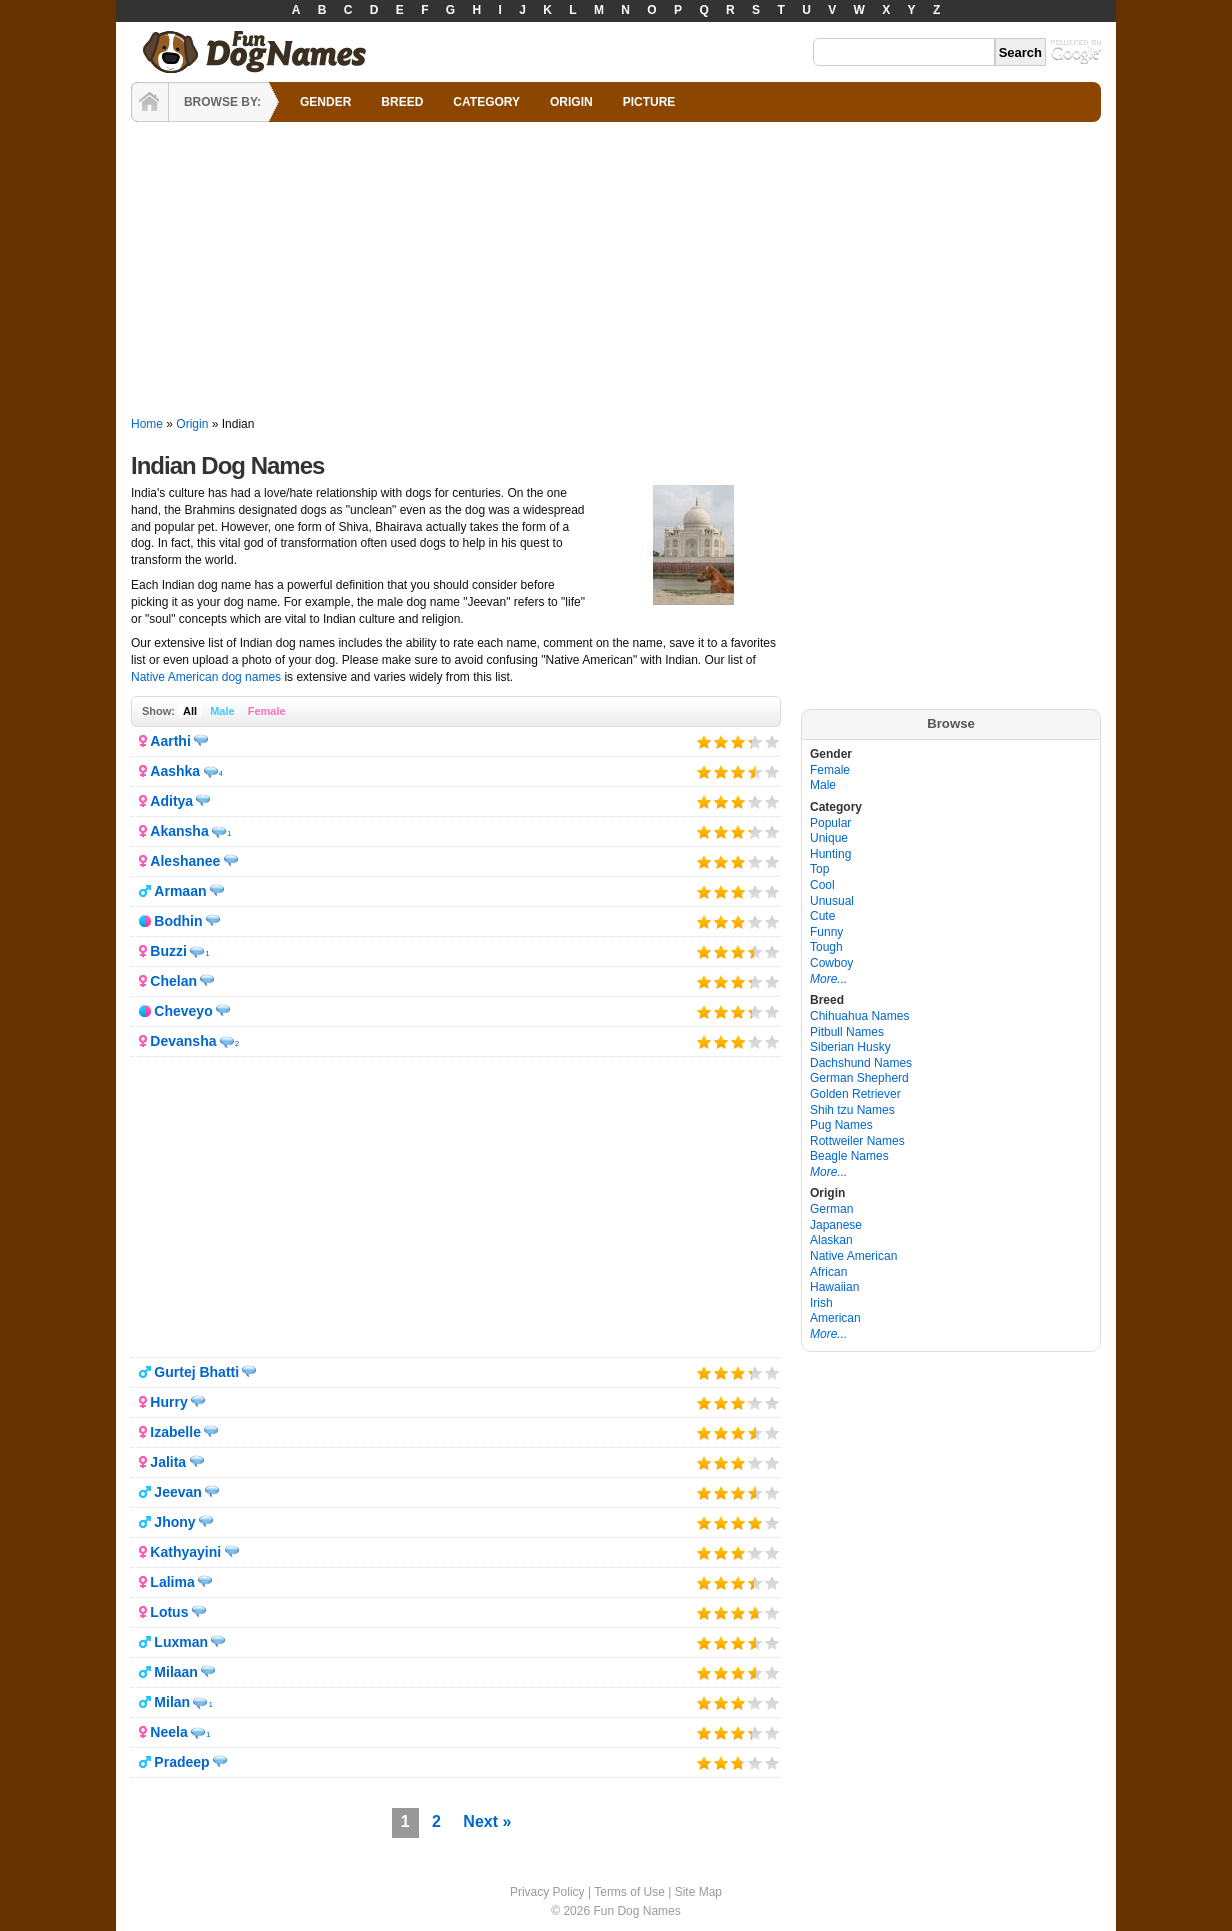 The image size is (1232, 1931). I want to click on Terms of Use, so click(629, 1892).